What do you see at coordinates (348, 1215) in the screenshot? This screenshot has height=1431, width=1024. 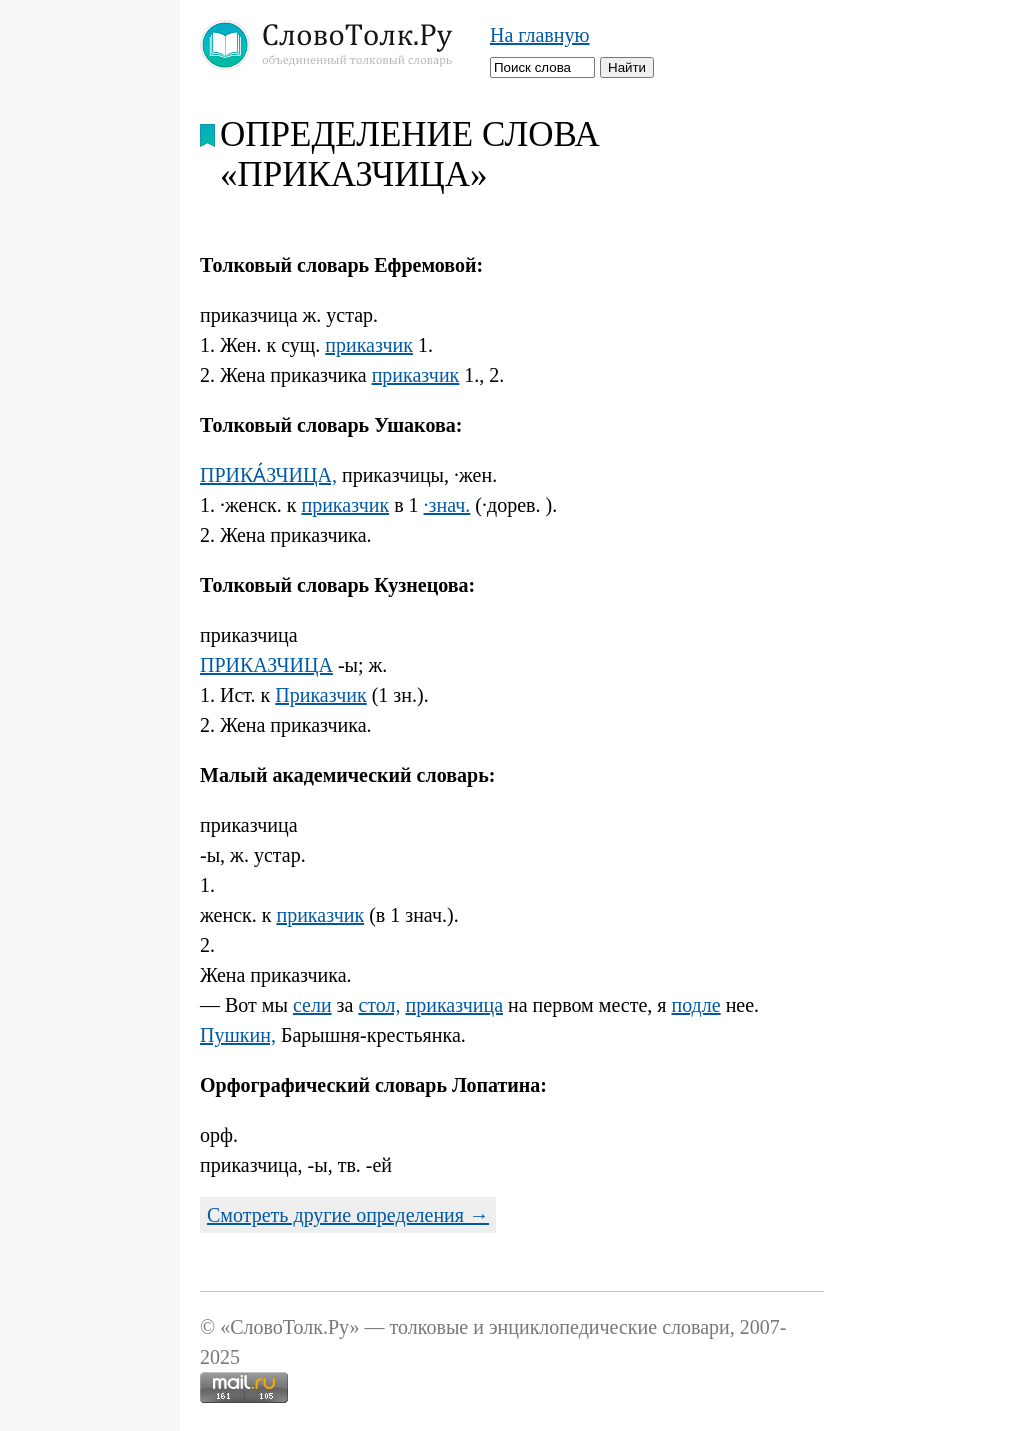 I see `Смотреть другие определения →` at bounding box center [348, 1215].